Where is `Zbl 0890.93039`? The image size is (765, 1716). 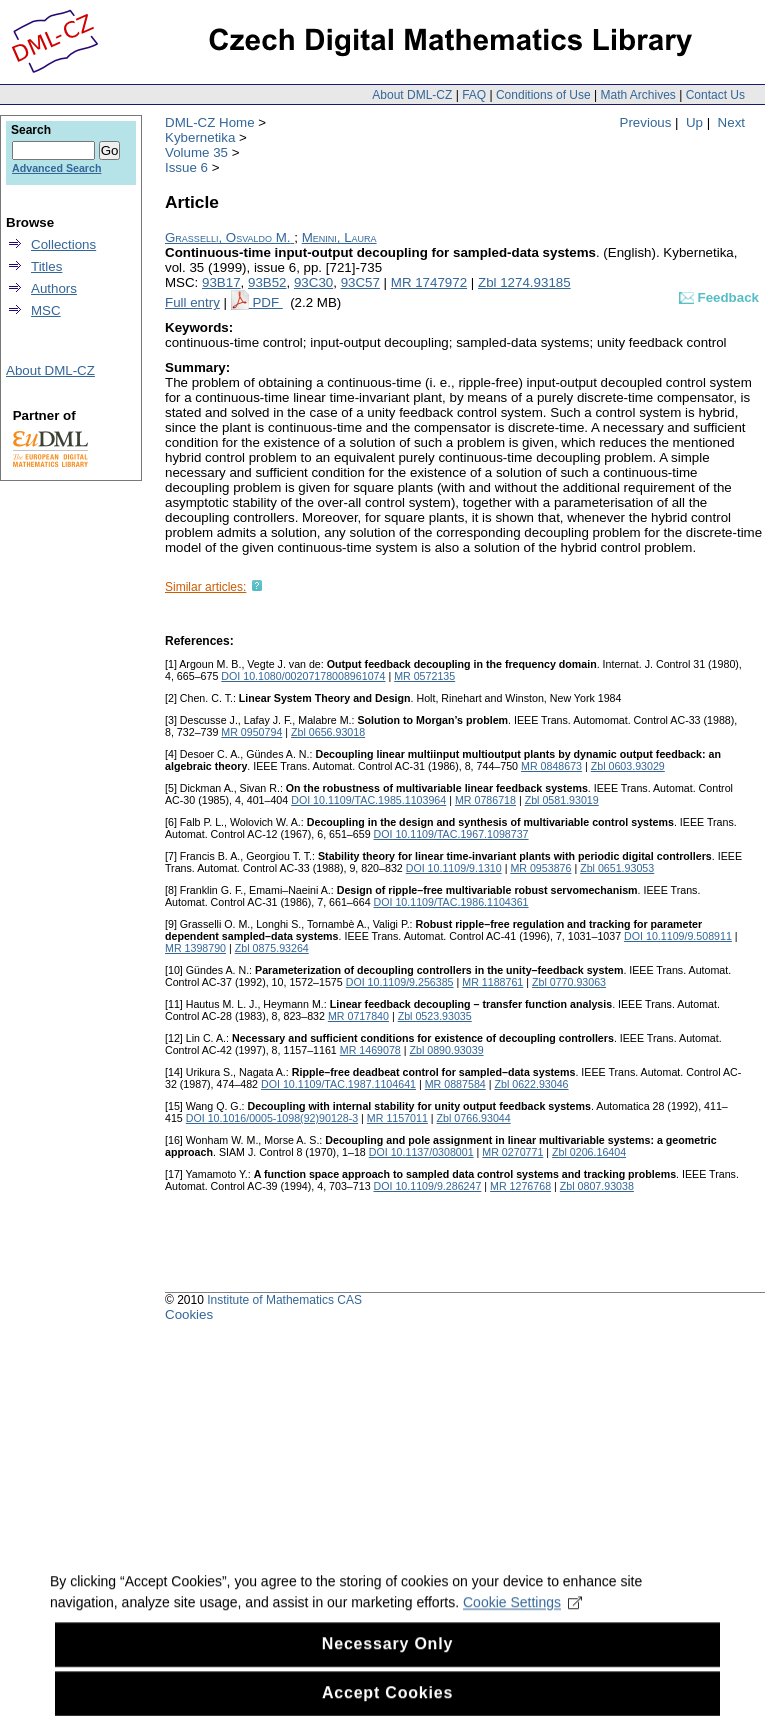
Zbl 0890.93039 is located at coordinates (447, 1050).